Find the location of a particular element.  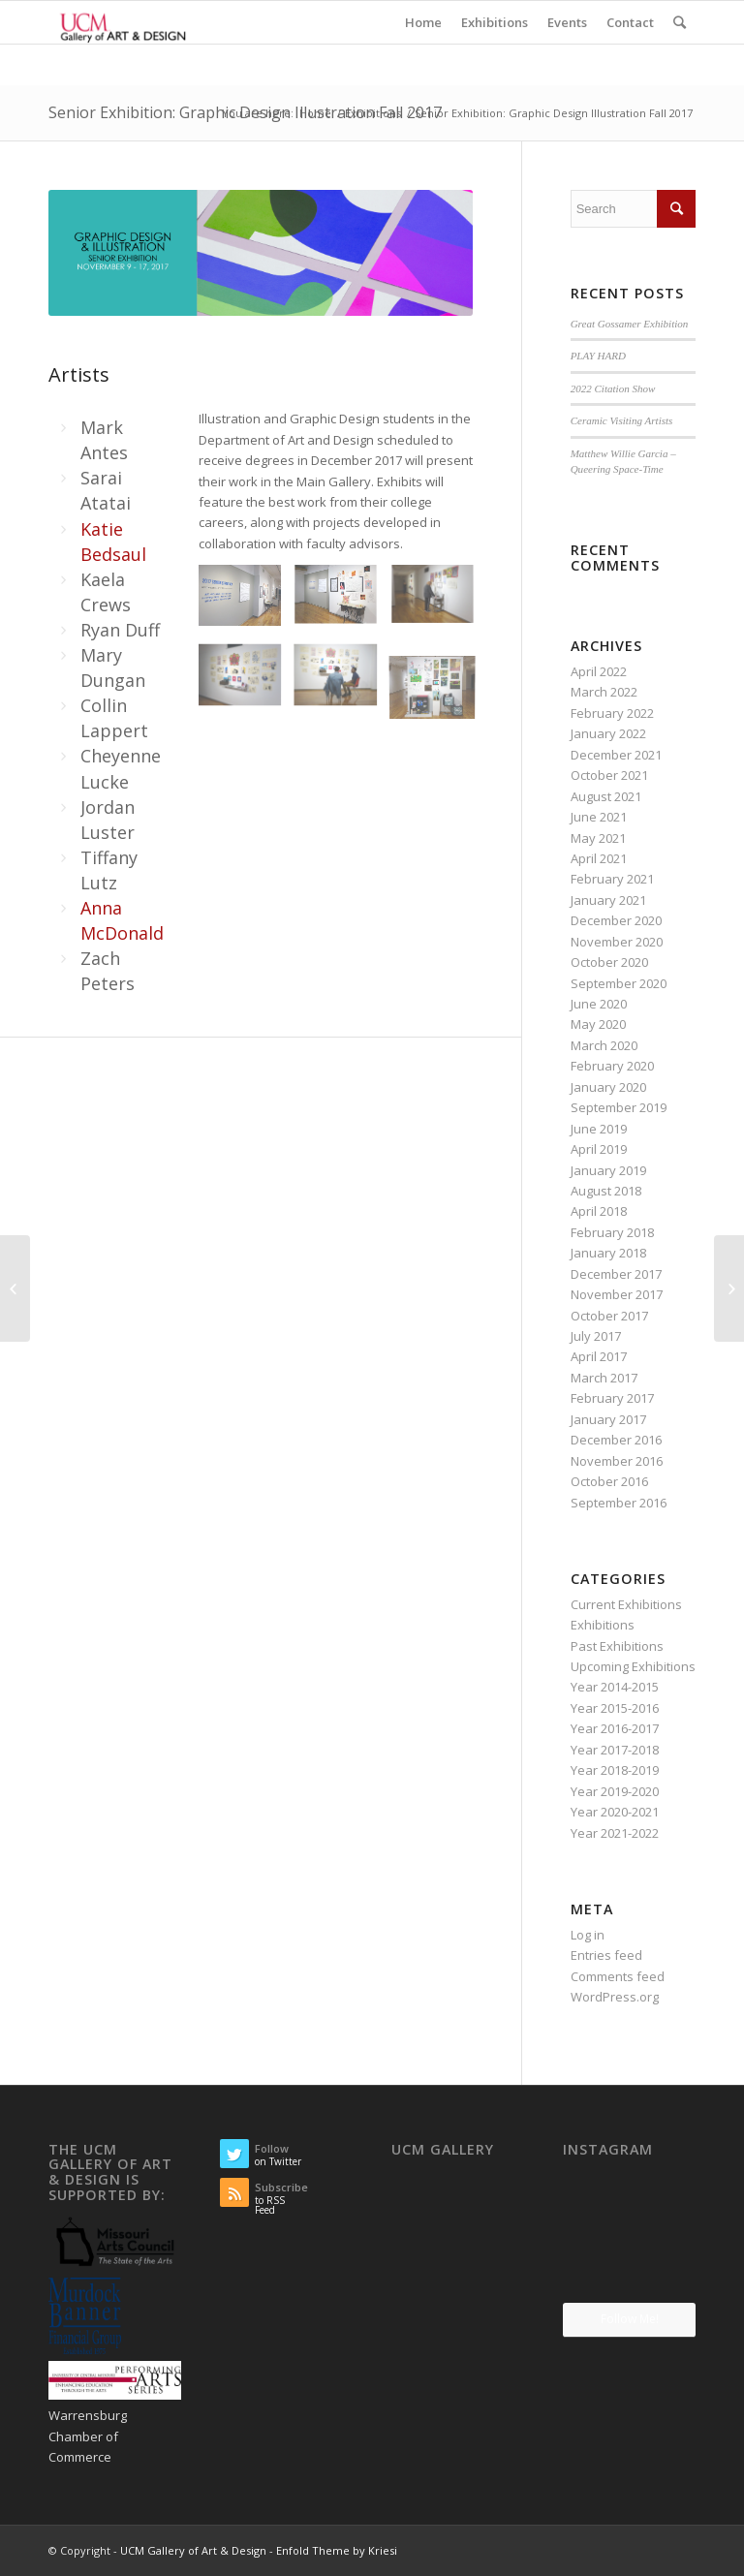

February 2018 is located at coordinates (612, 1232).